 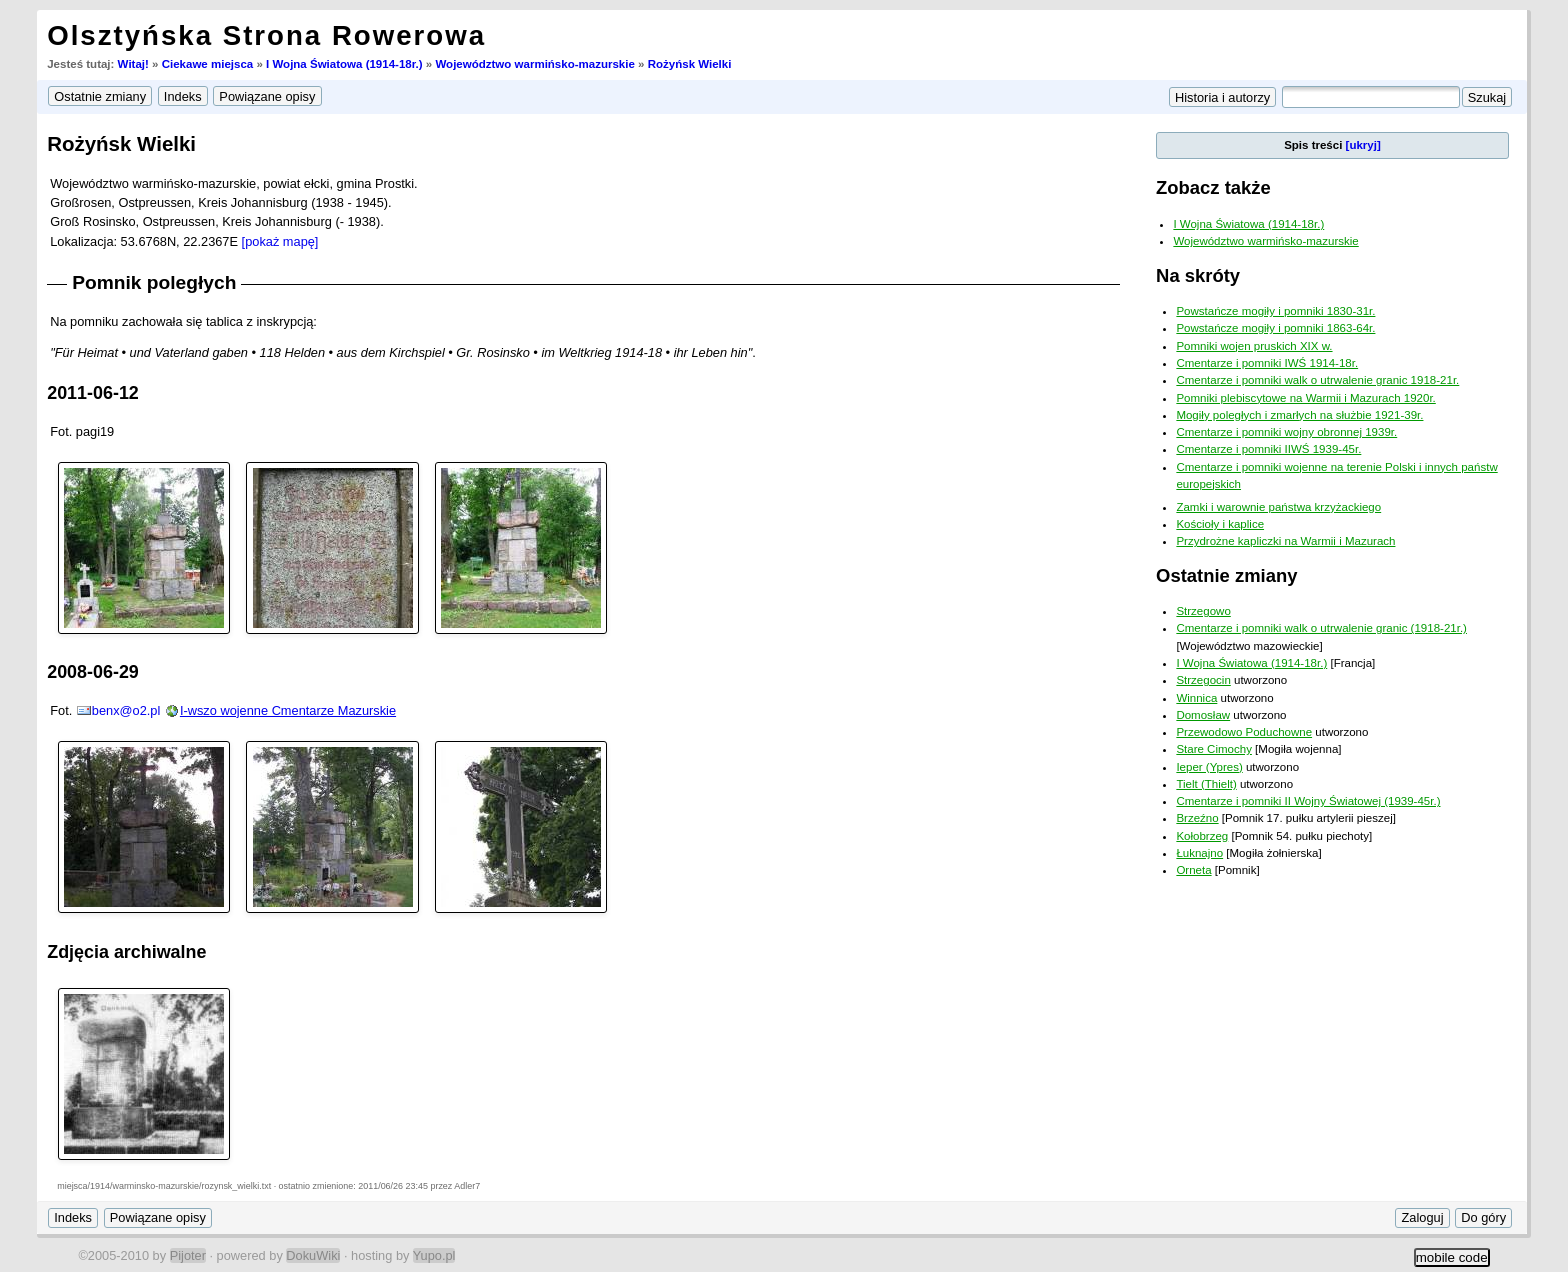 What do you see at coordinates (1203, 611) in the screenshot?
I see `Strzegowo` at bounding box center [1203, 611].